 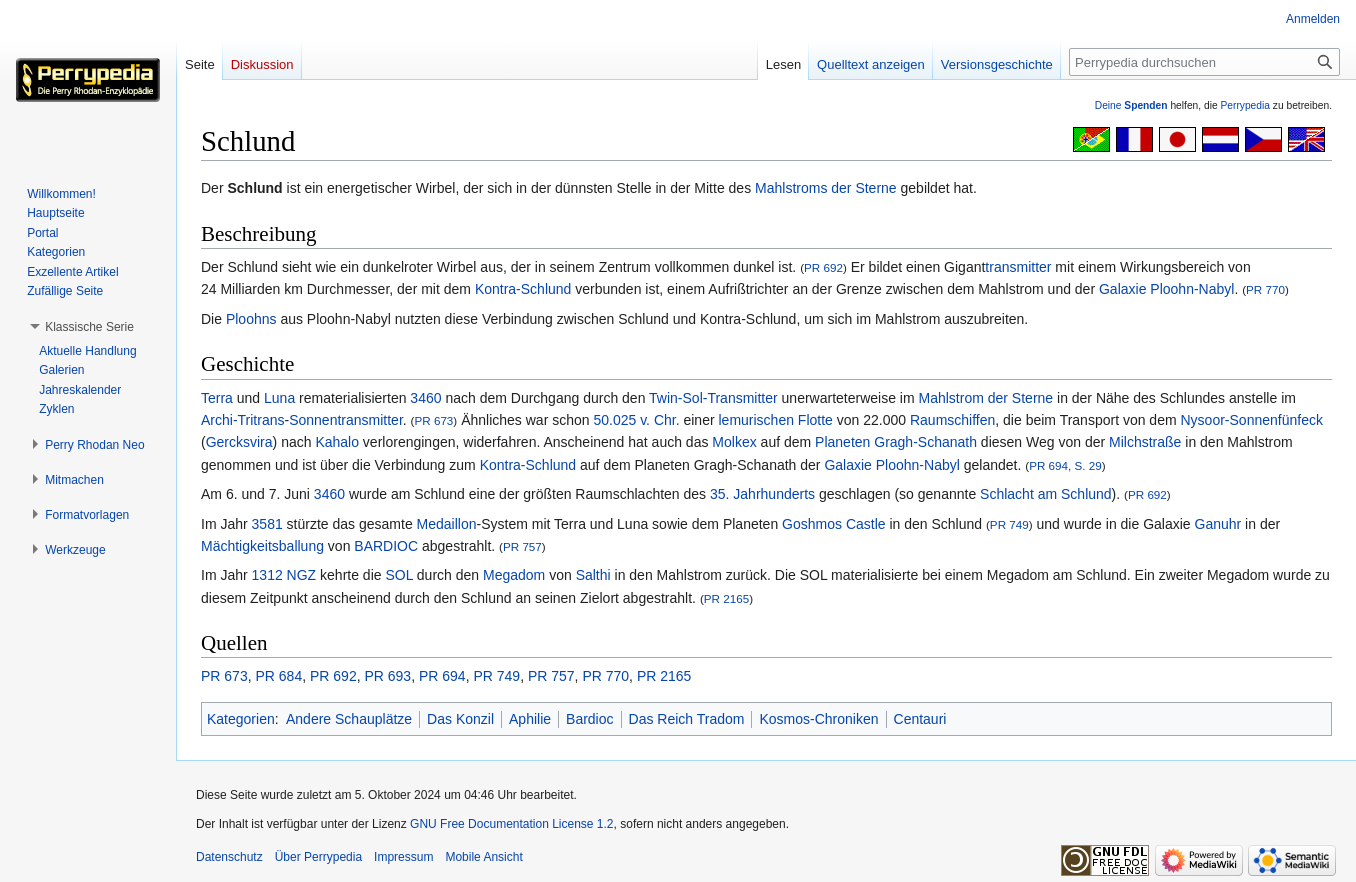 What do you see at coordinates (251, 319) in the screenshot?
I see `Ploohns` at bounding box center [251, 319].